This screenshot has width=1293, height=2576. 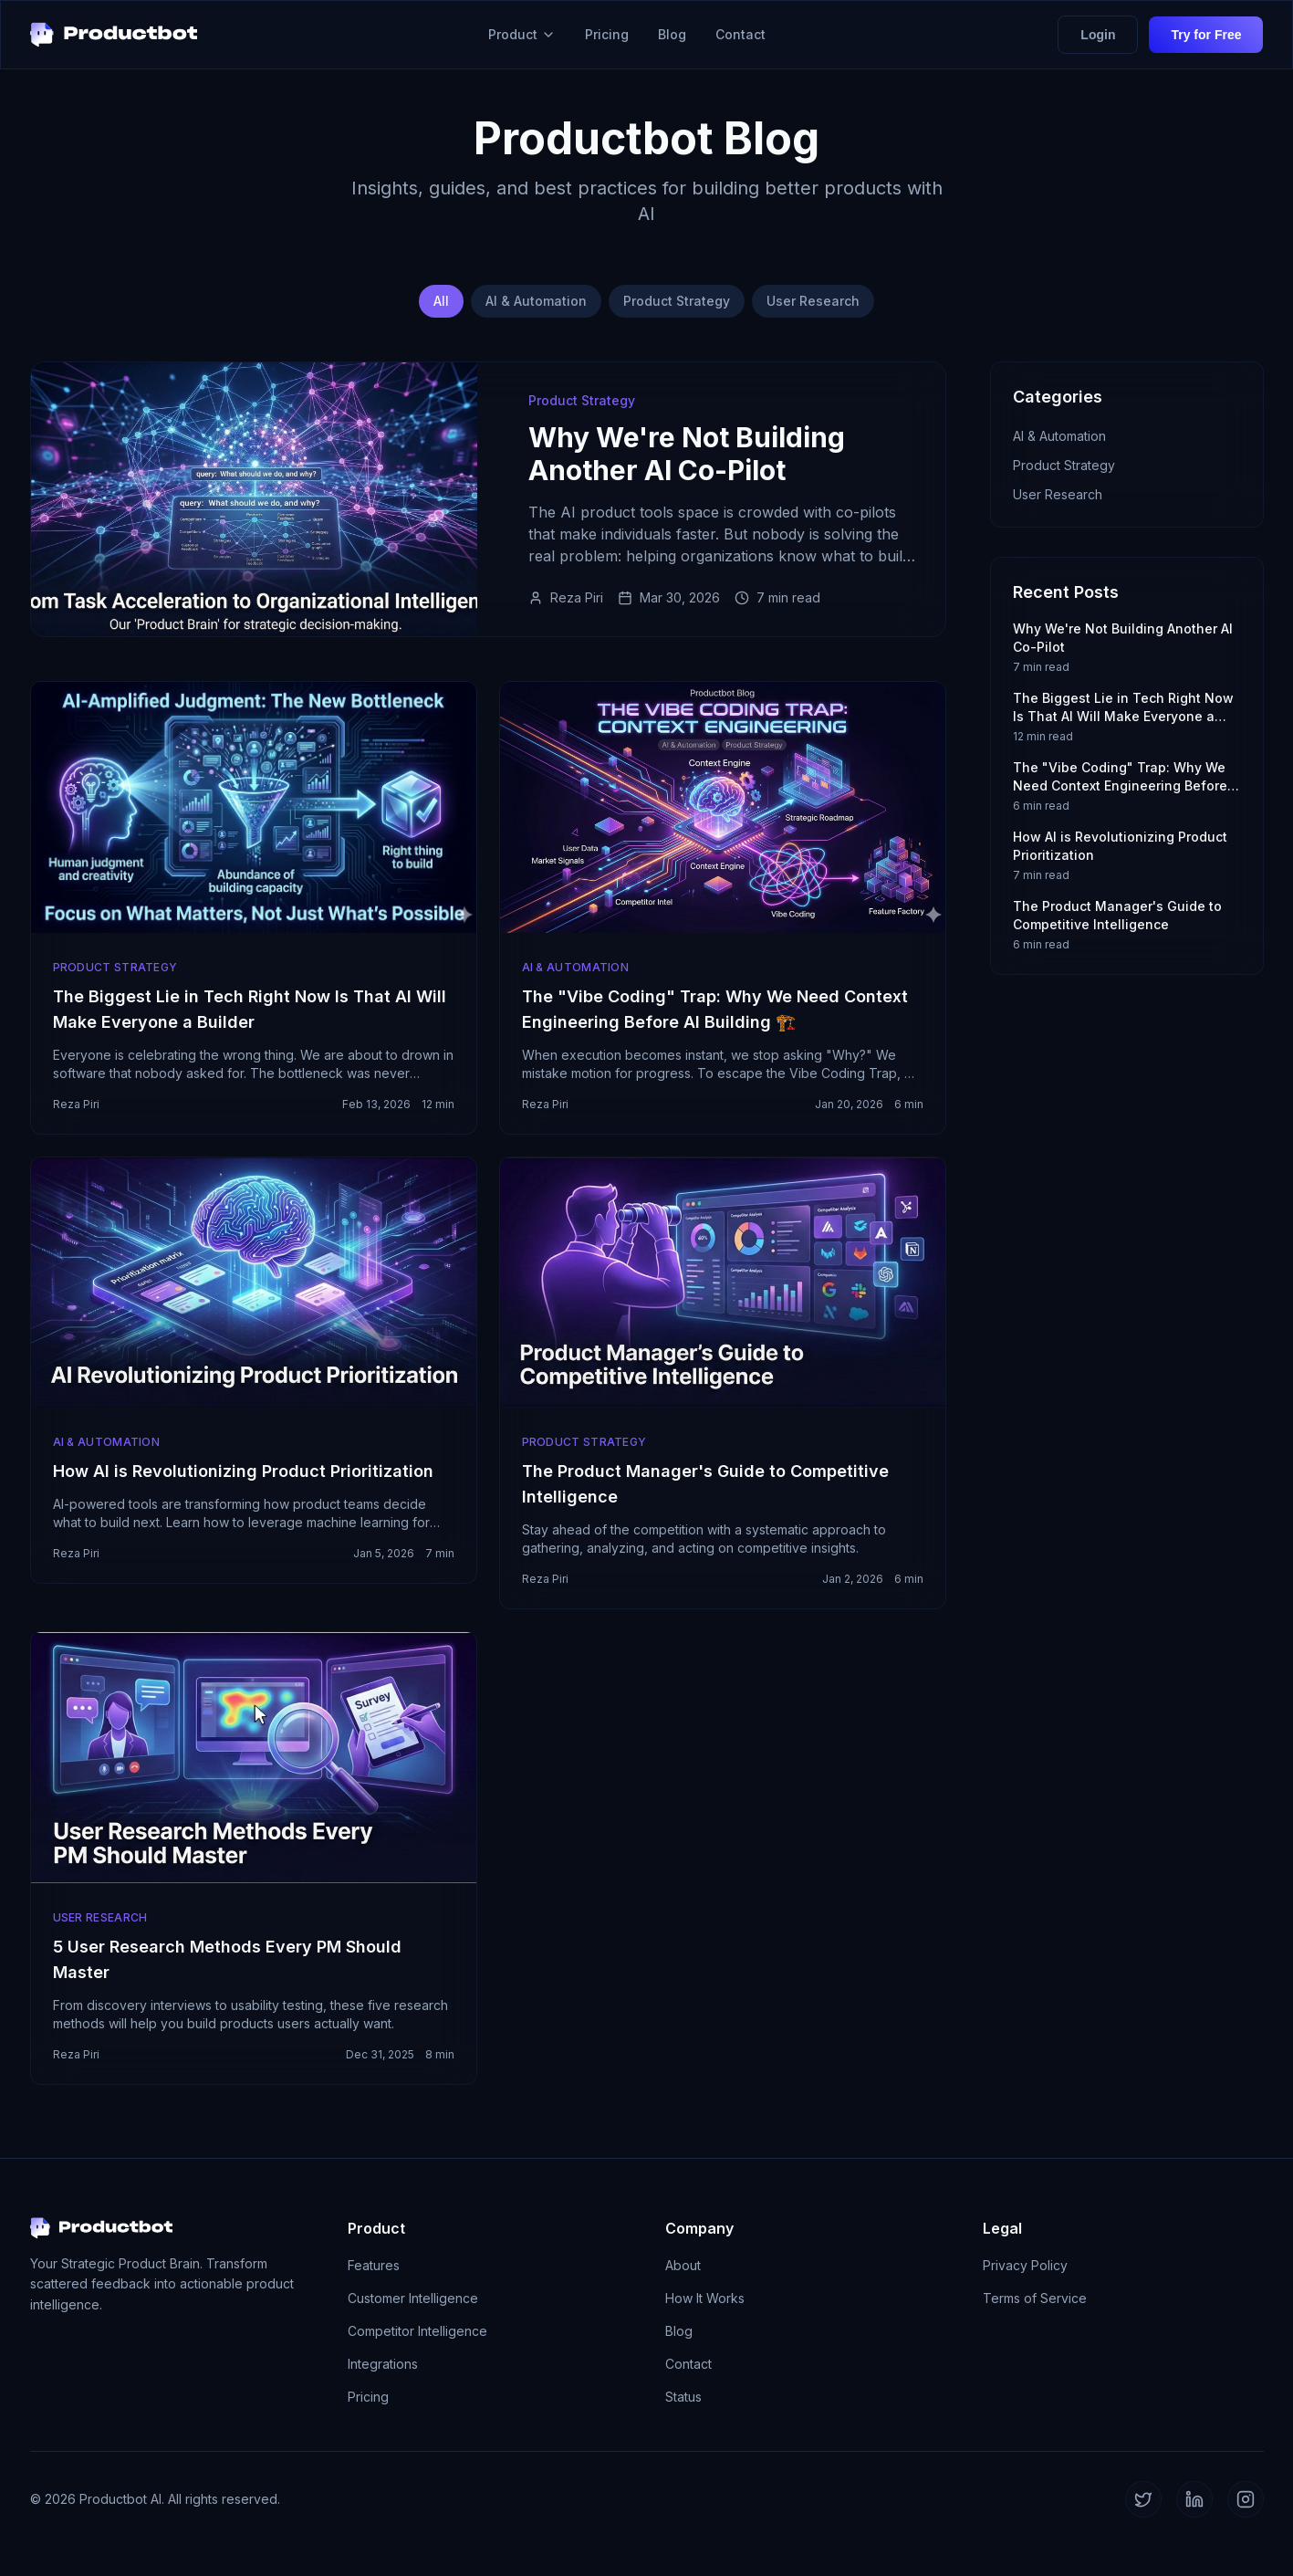 What do you see at coordinates (441, 301) in the screenshot?
I see `All` at bounding box center [441, 301].